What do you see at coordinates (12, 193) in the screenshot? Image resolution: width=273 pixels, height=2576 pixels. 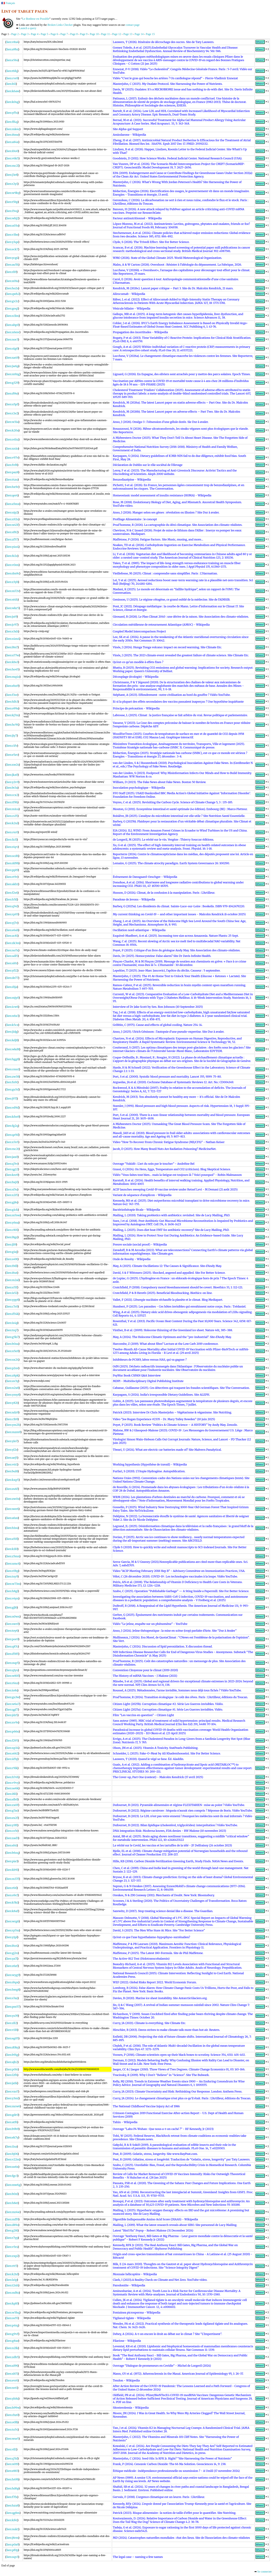 I see `lien:w9ky` at bounding box center [12, 193].